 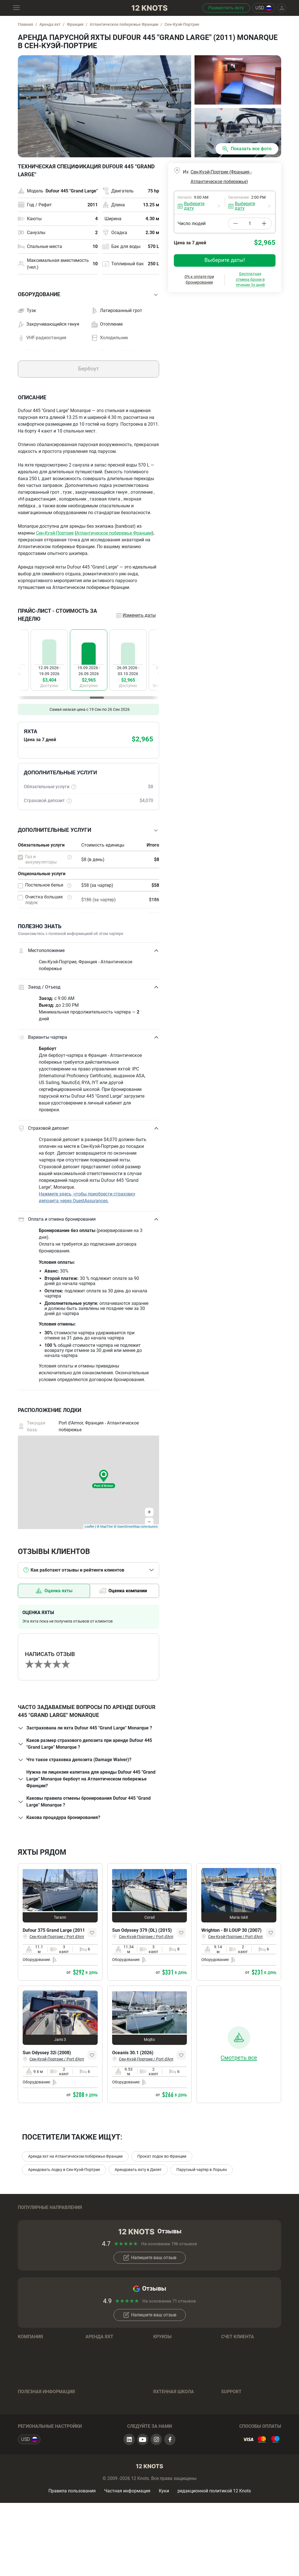 I want to click on Контакты, so click(x=28, y=2407).